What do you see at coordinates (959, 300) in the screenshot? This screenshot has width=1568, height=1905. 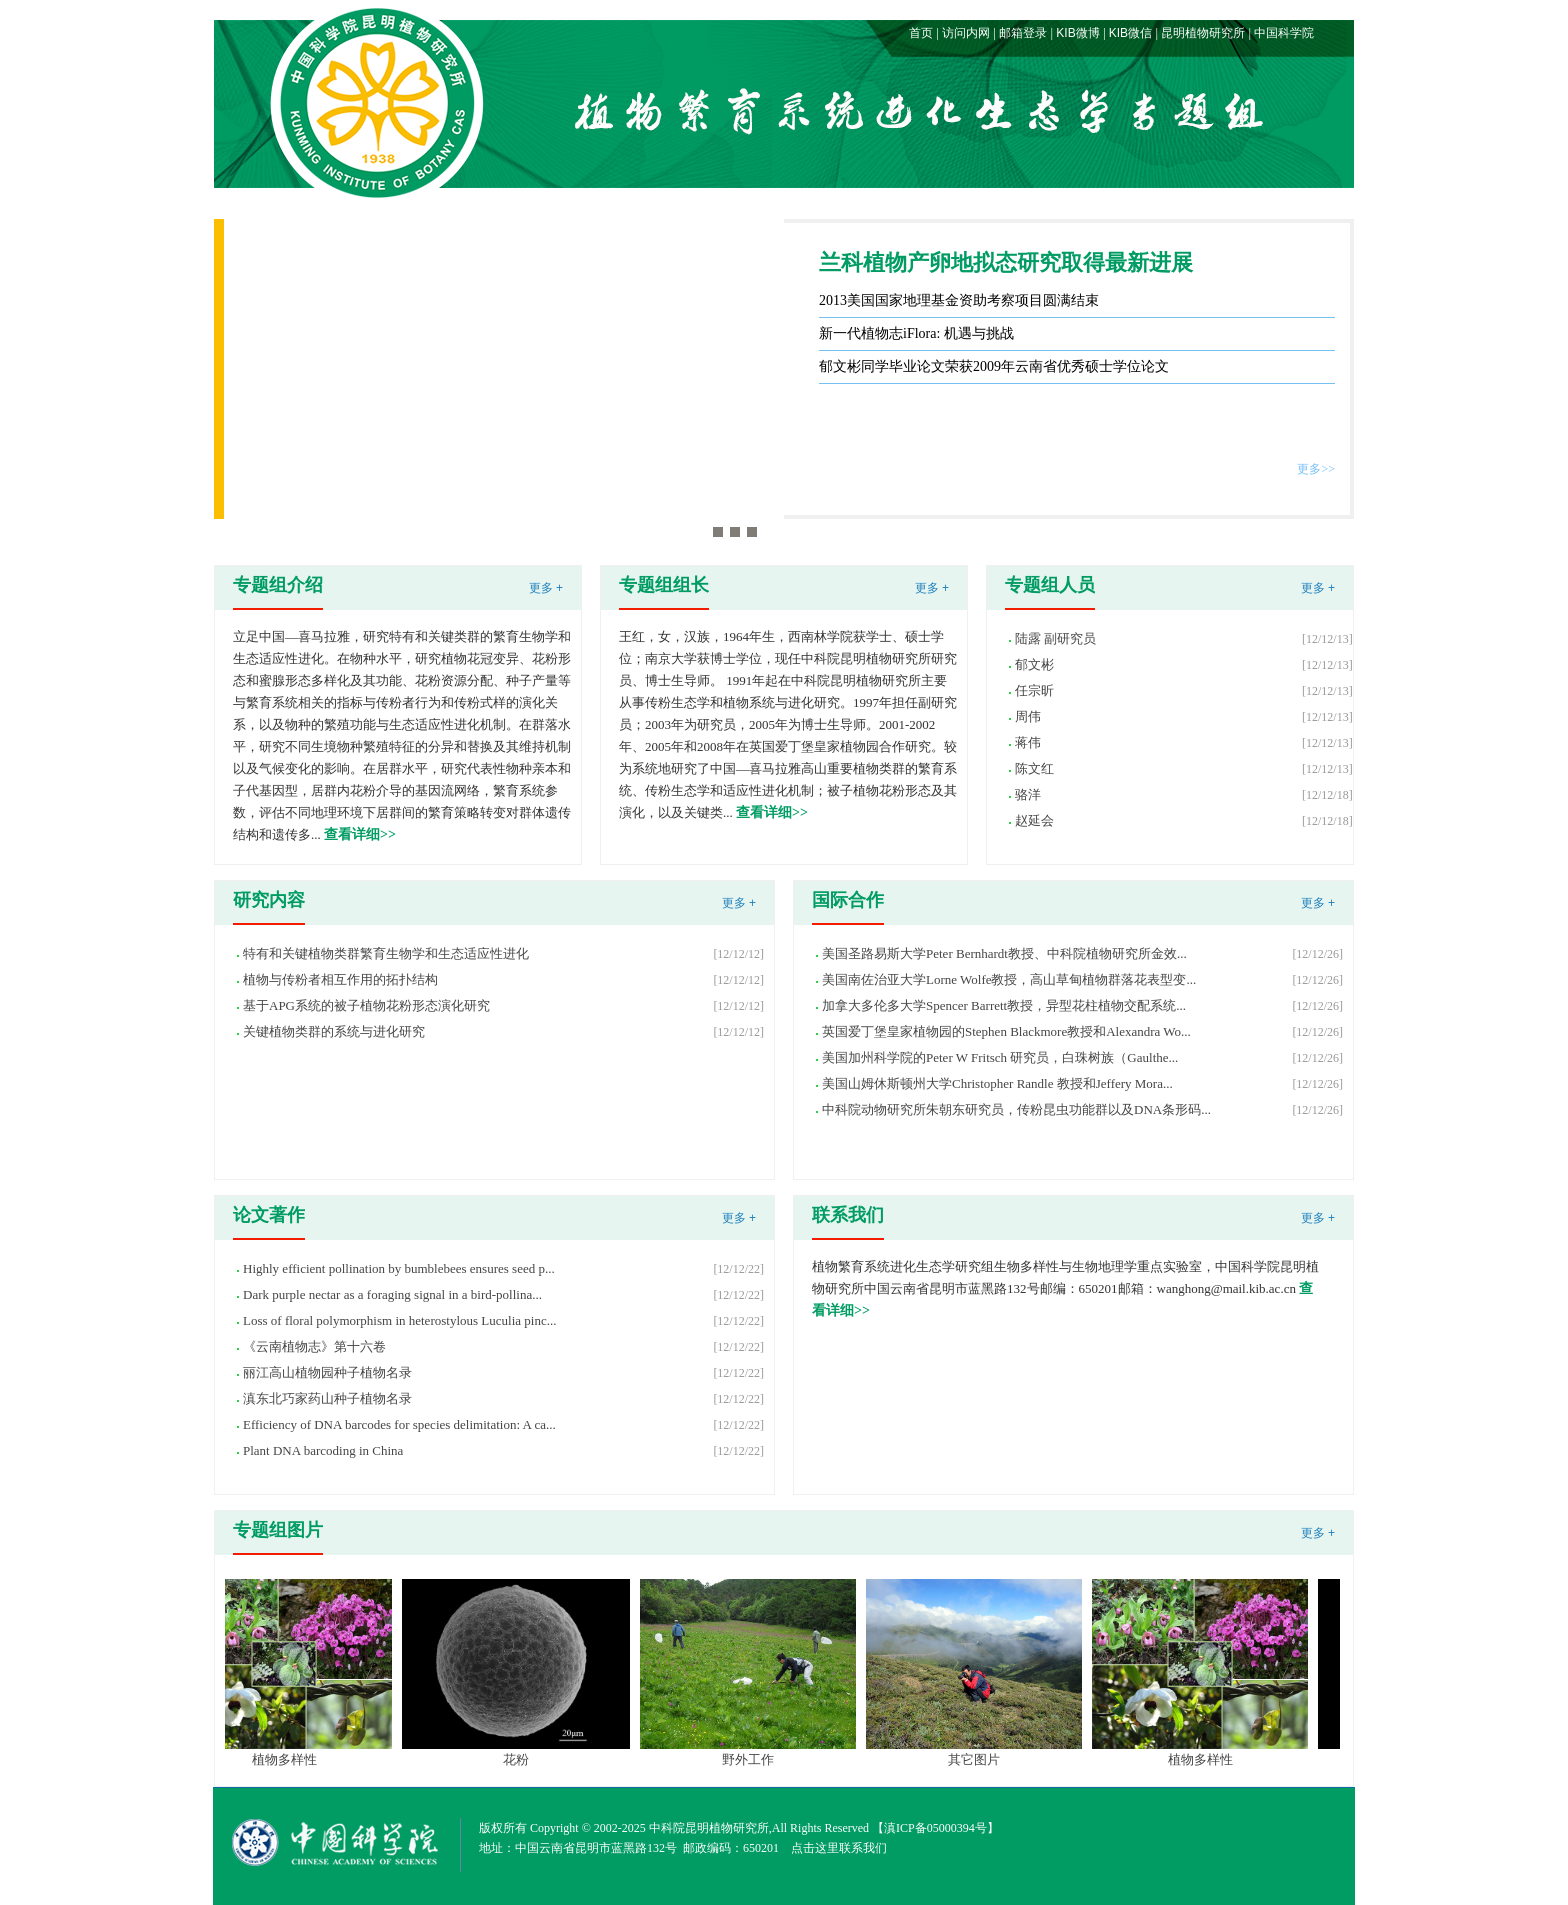 I see `2013美国国家地理基金资助考察项目圆满结束` at bounding box center [959, 300].